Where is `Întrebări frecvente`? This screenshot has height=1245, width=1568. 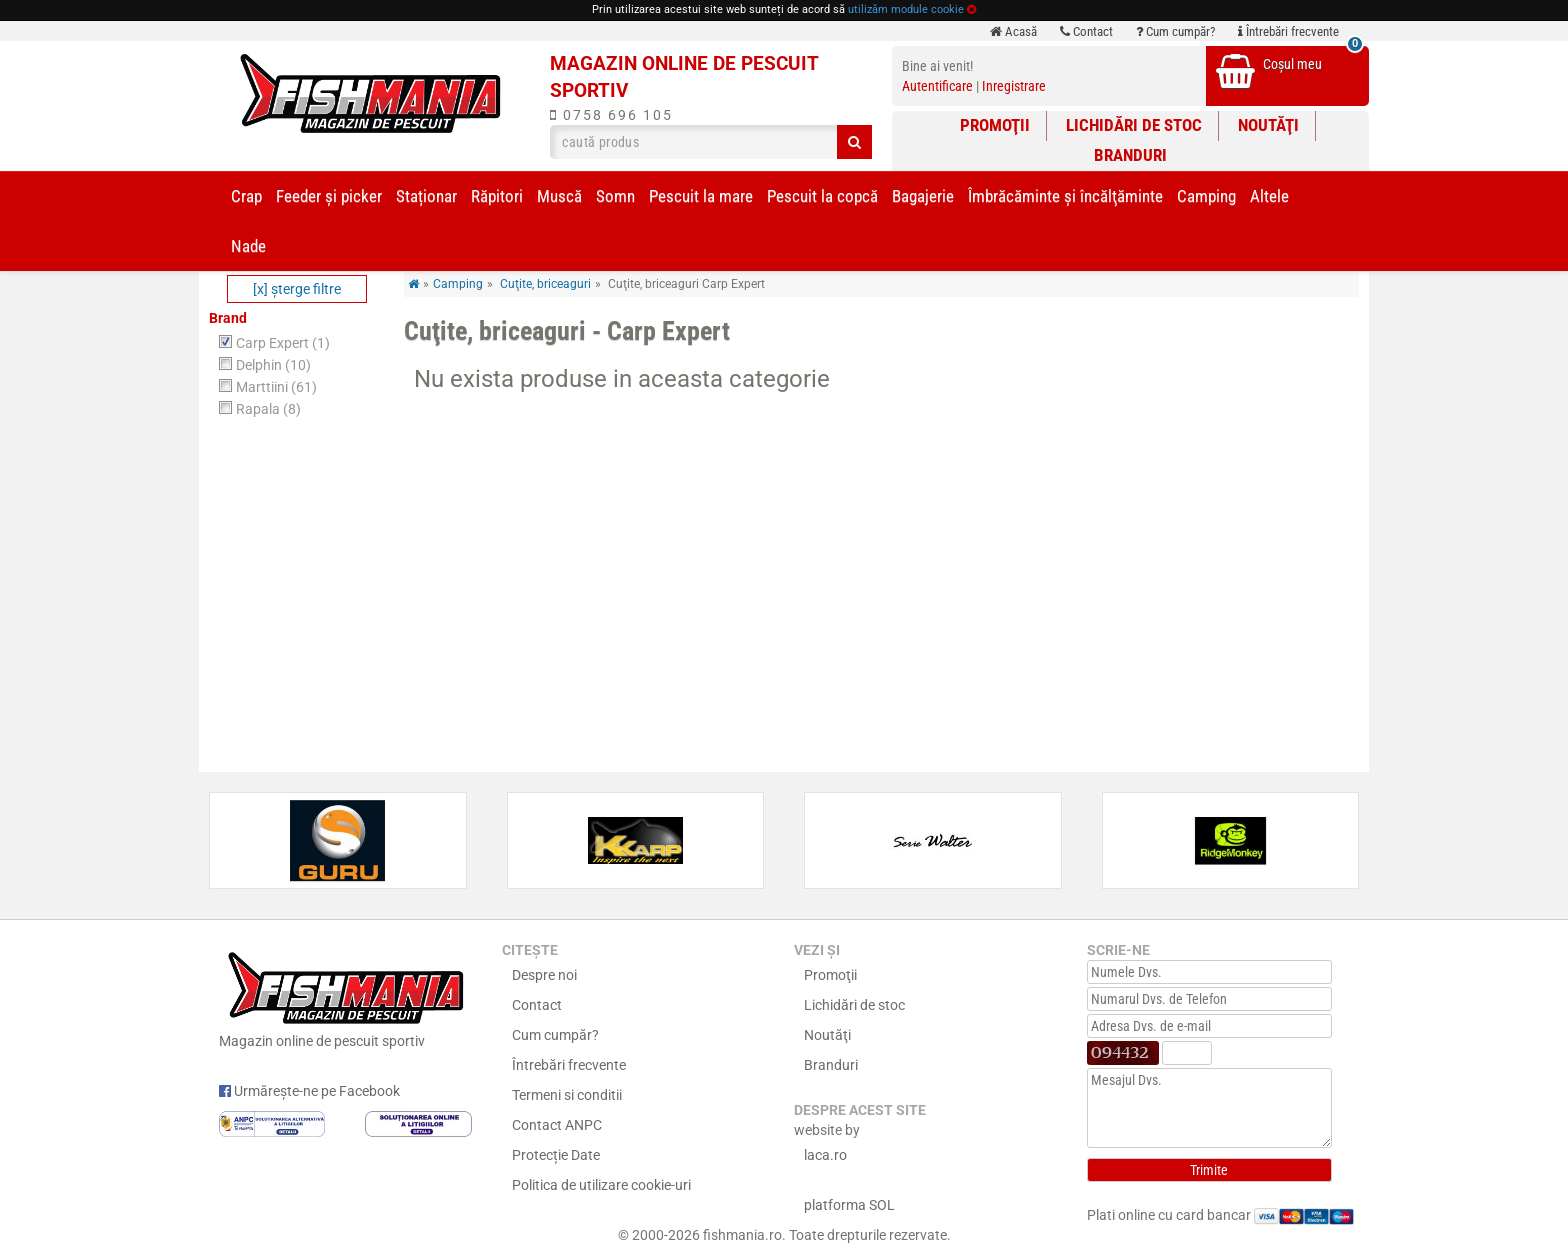 Întrebări frecvente is located at coordinates (1288, 31).